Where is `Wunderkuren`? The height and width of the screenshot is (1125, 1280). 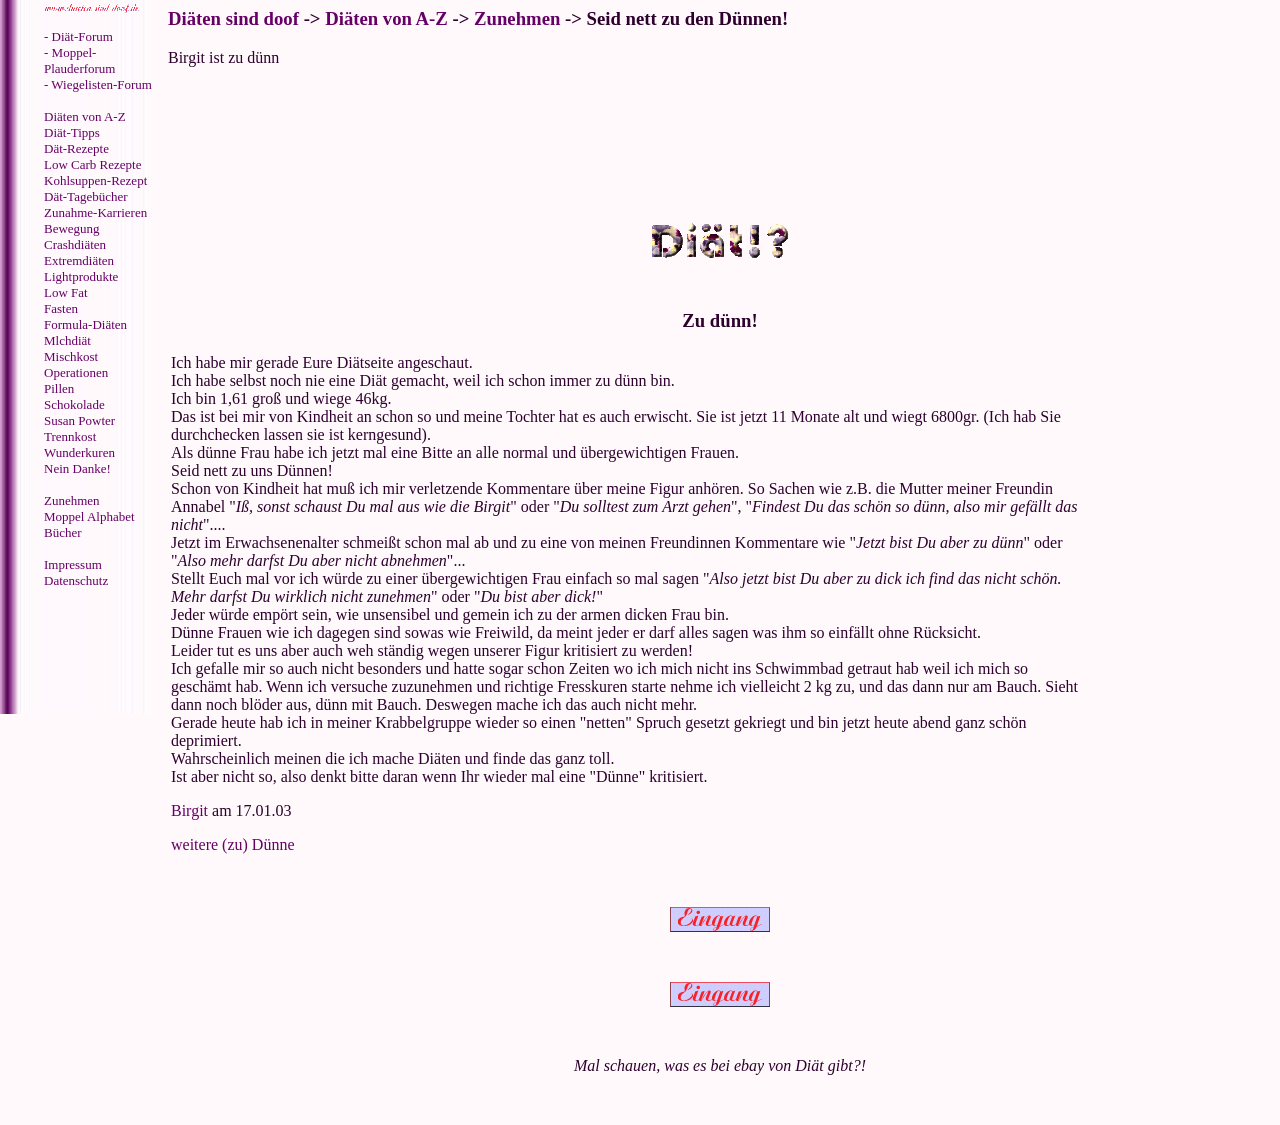 Wunderkuren is located at coordinates (79, 452).